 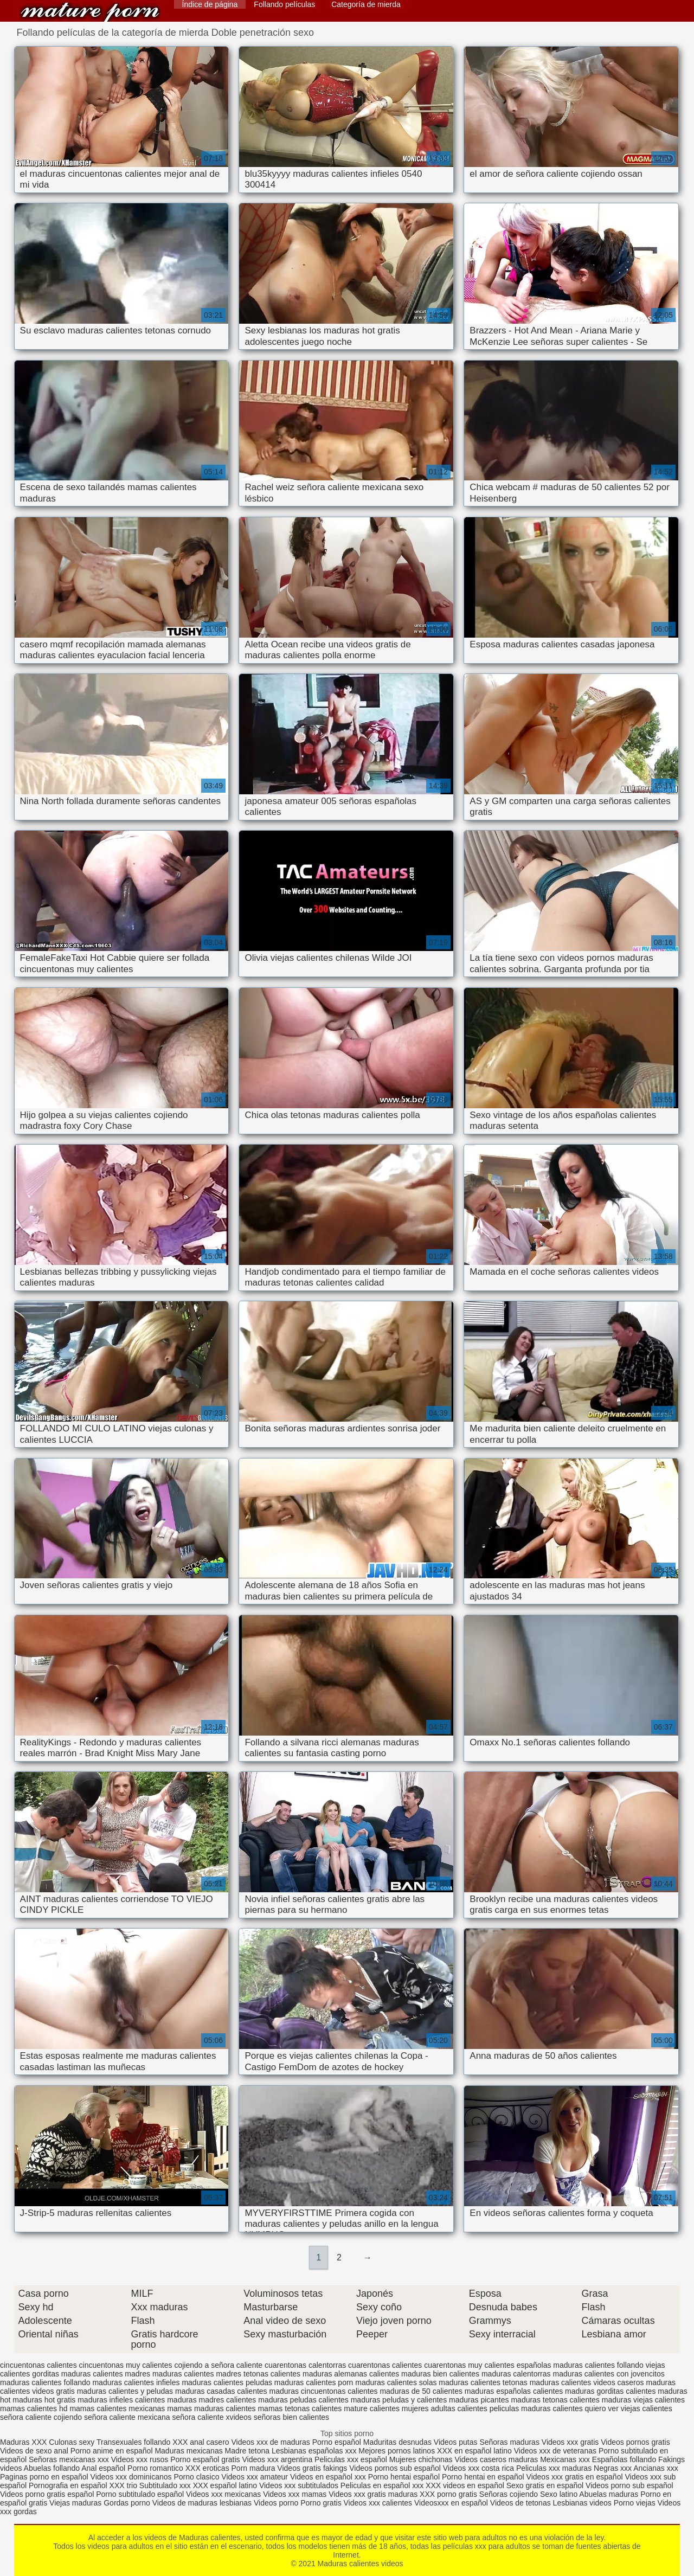 I want to click on Videos xxx gratis, so click(x=570, y=2442).